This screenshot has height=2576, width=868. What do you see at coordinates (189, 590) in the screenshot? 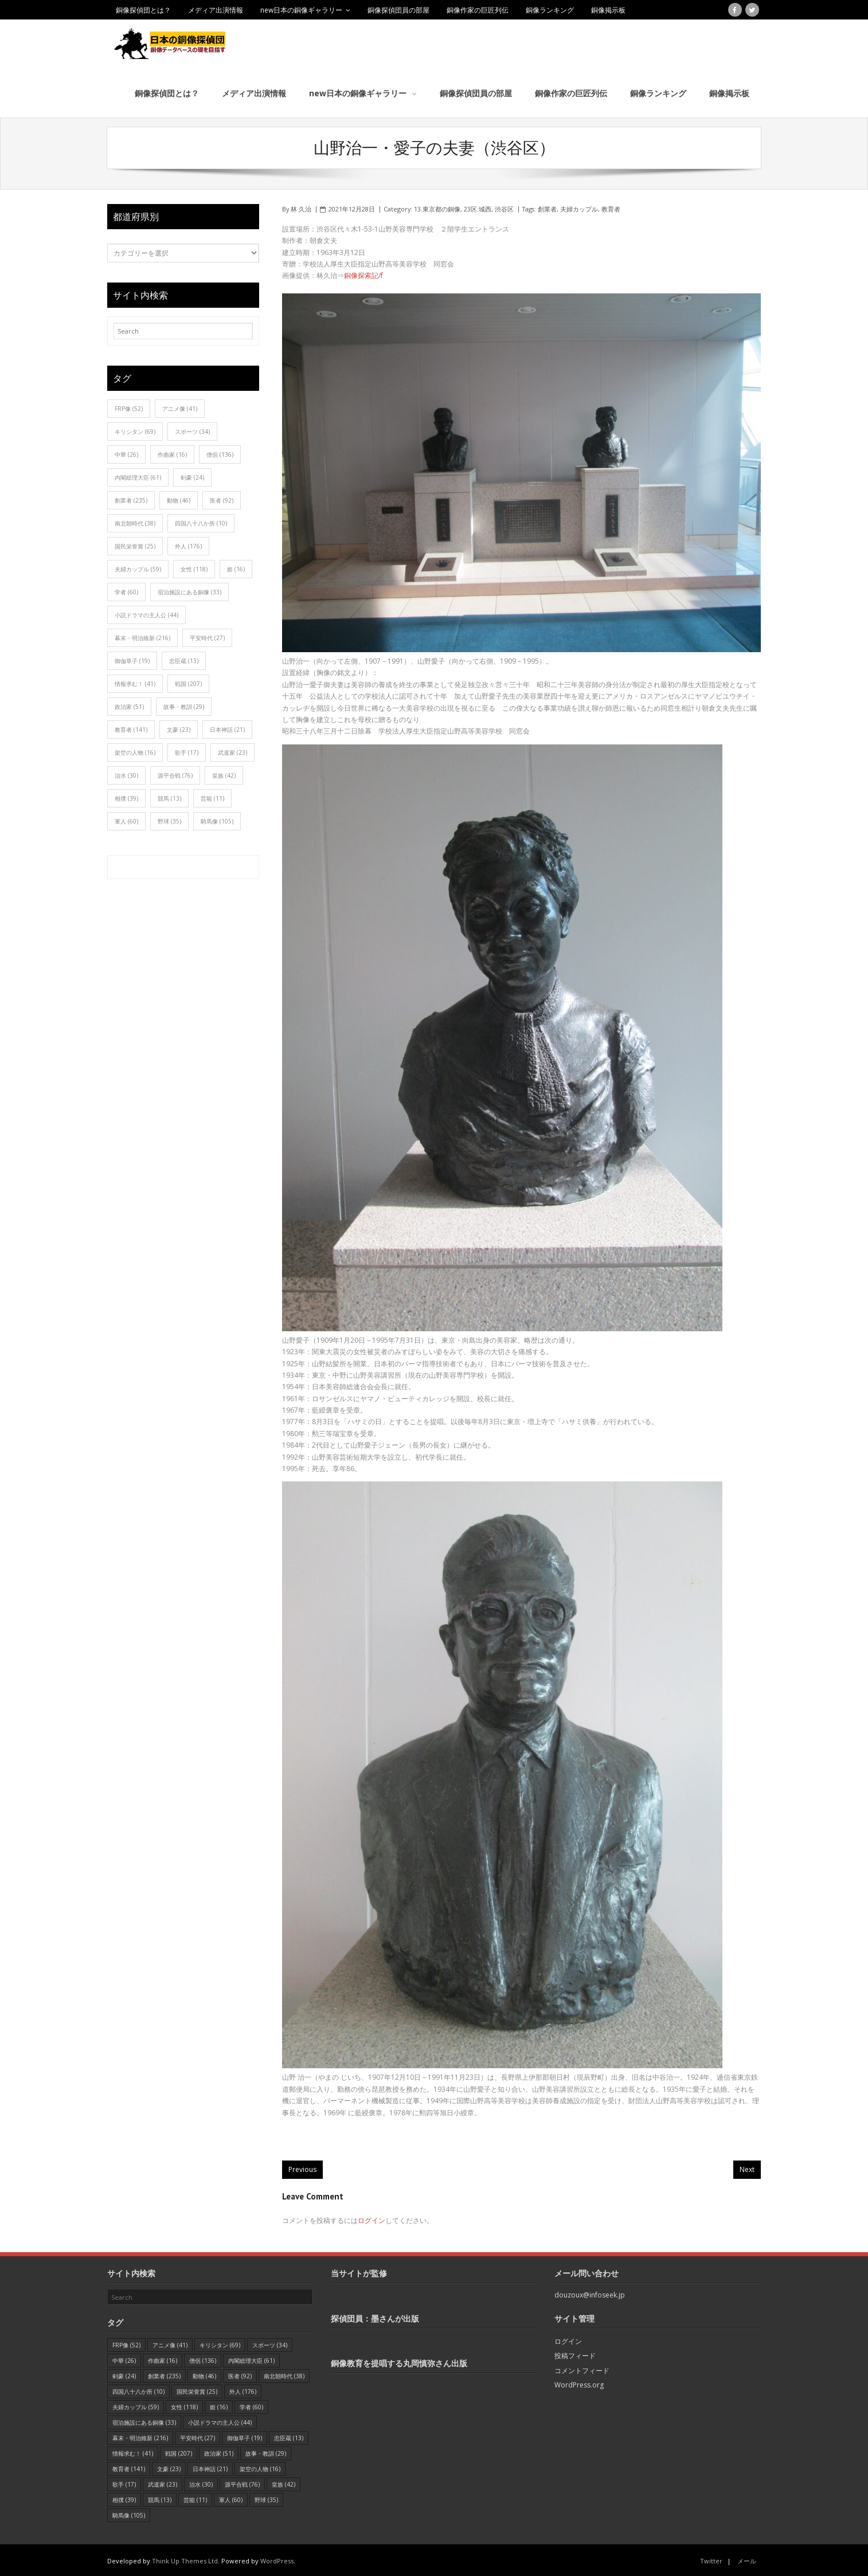
I see `宿泊施設にある銅像 [宿泊施設にある銅像 (33個の項目)]` at bounding box center [189, 590].